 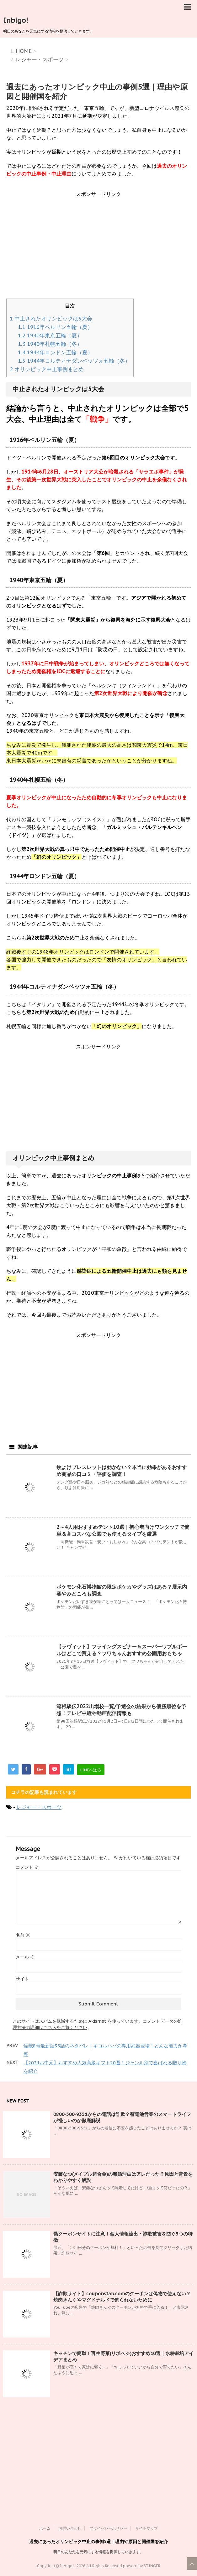 What do you see at coordinates (47, 369) in the screenshot?
I see `オリンピック中止事例まとめ` at bounding box center [47, 369].